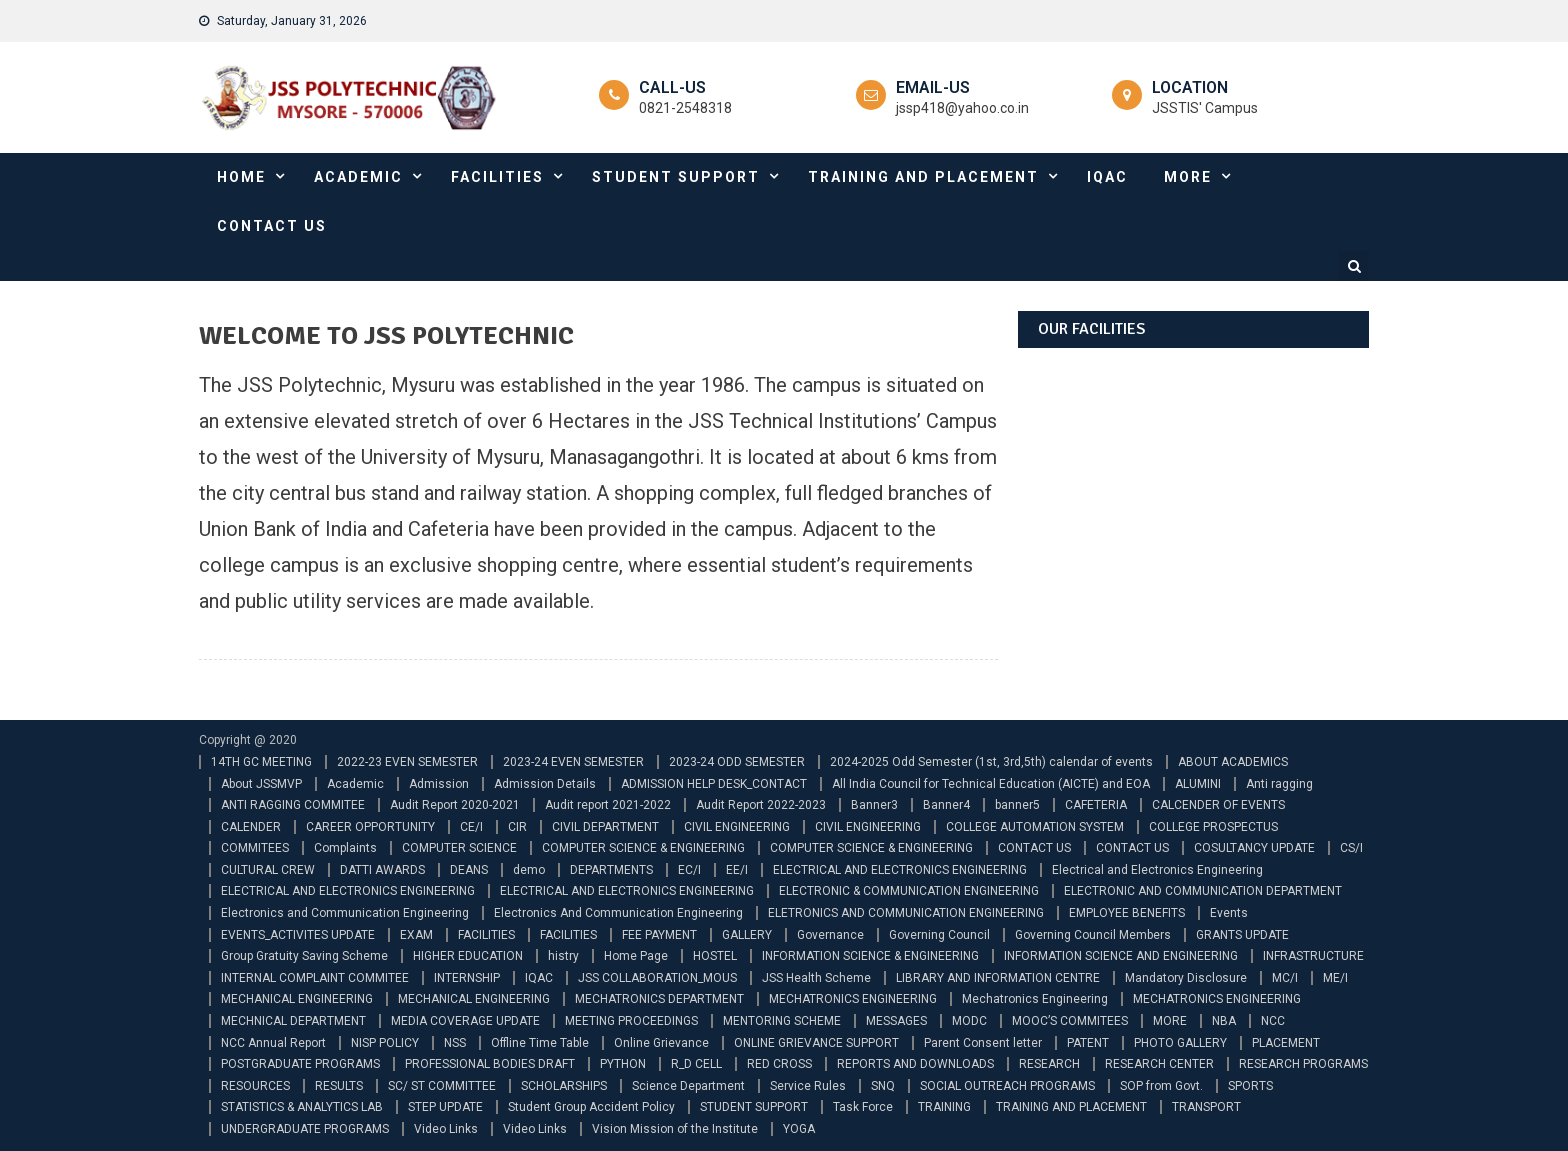  I want to click on REPORTS AND DOWNLOADS, so click(915, 1064).